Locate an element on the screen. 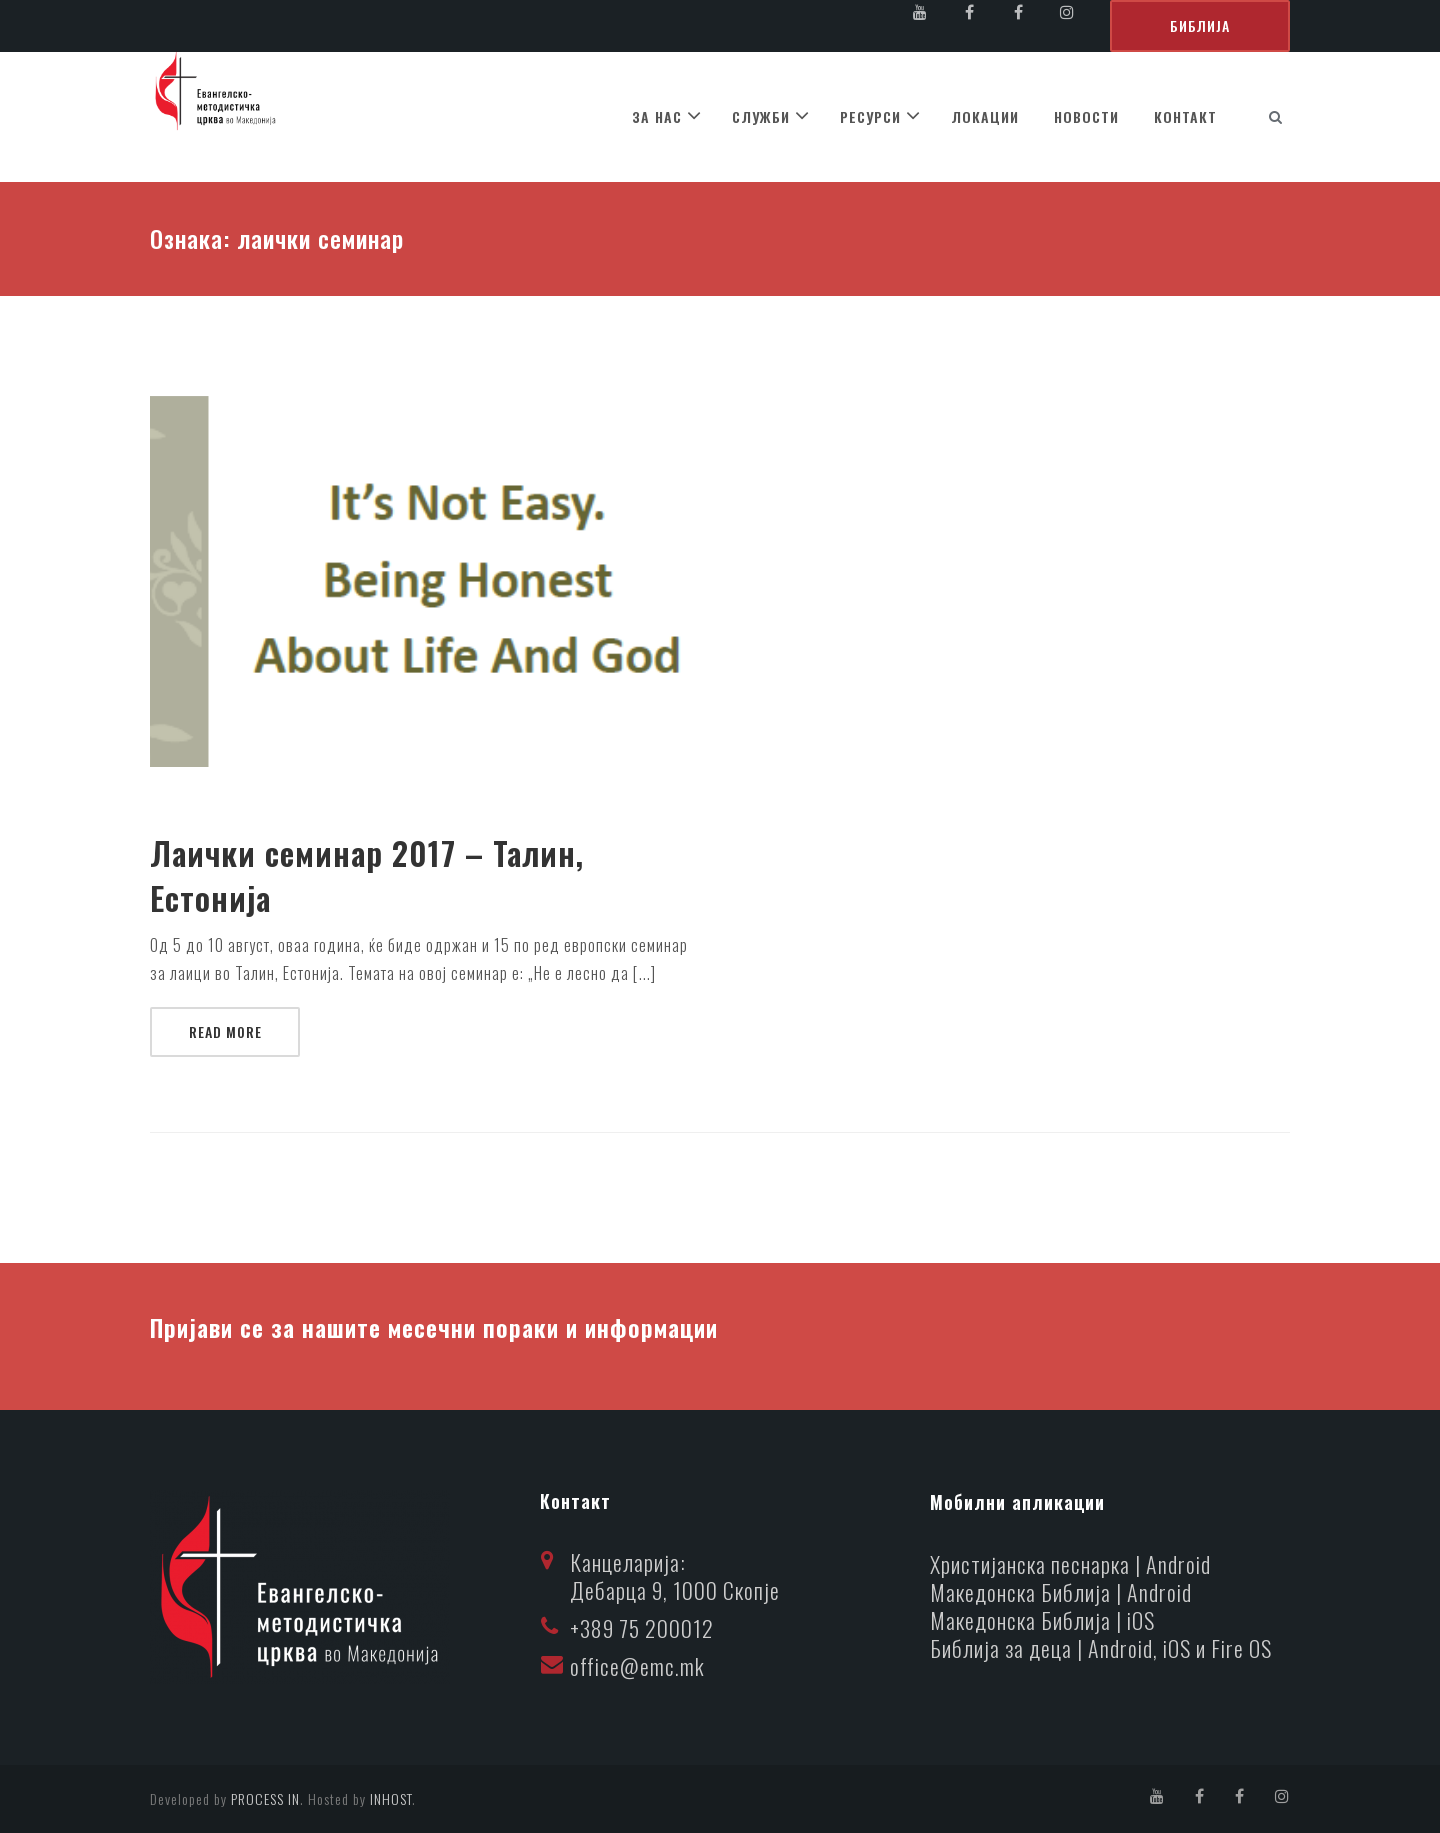 The width and height of the screenshot is (1440, 1833). КОНТАКТ is located at coordinates (1185, 116).